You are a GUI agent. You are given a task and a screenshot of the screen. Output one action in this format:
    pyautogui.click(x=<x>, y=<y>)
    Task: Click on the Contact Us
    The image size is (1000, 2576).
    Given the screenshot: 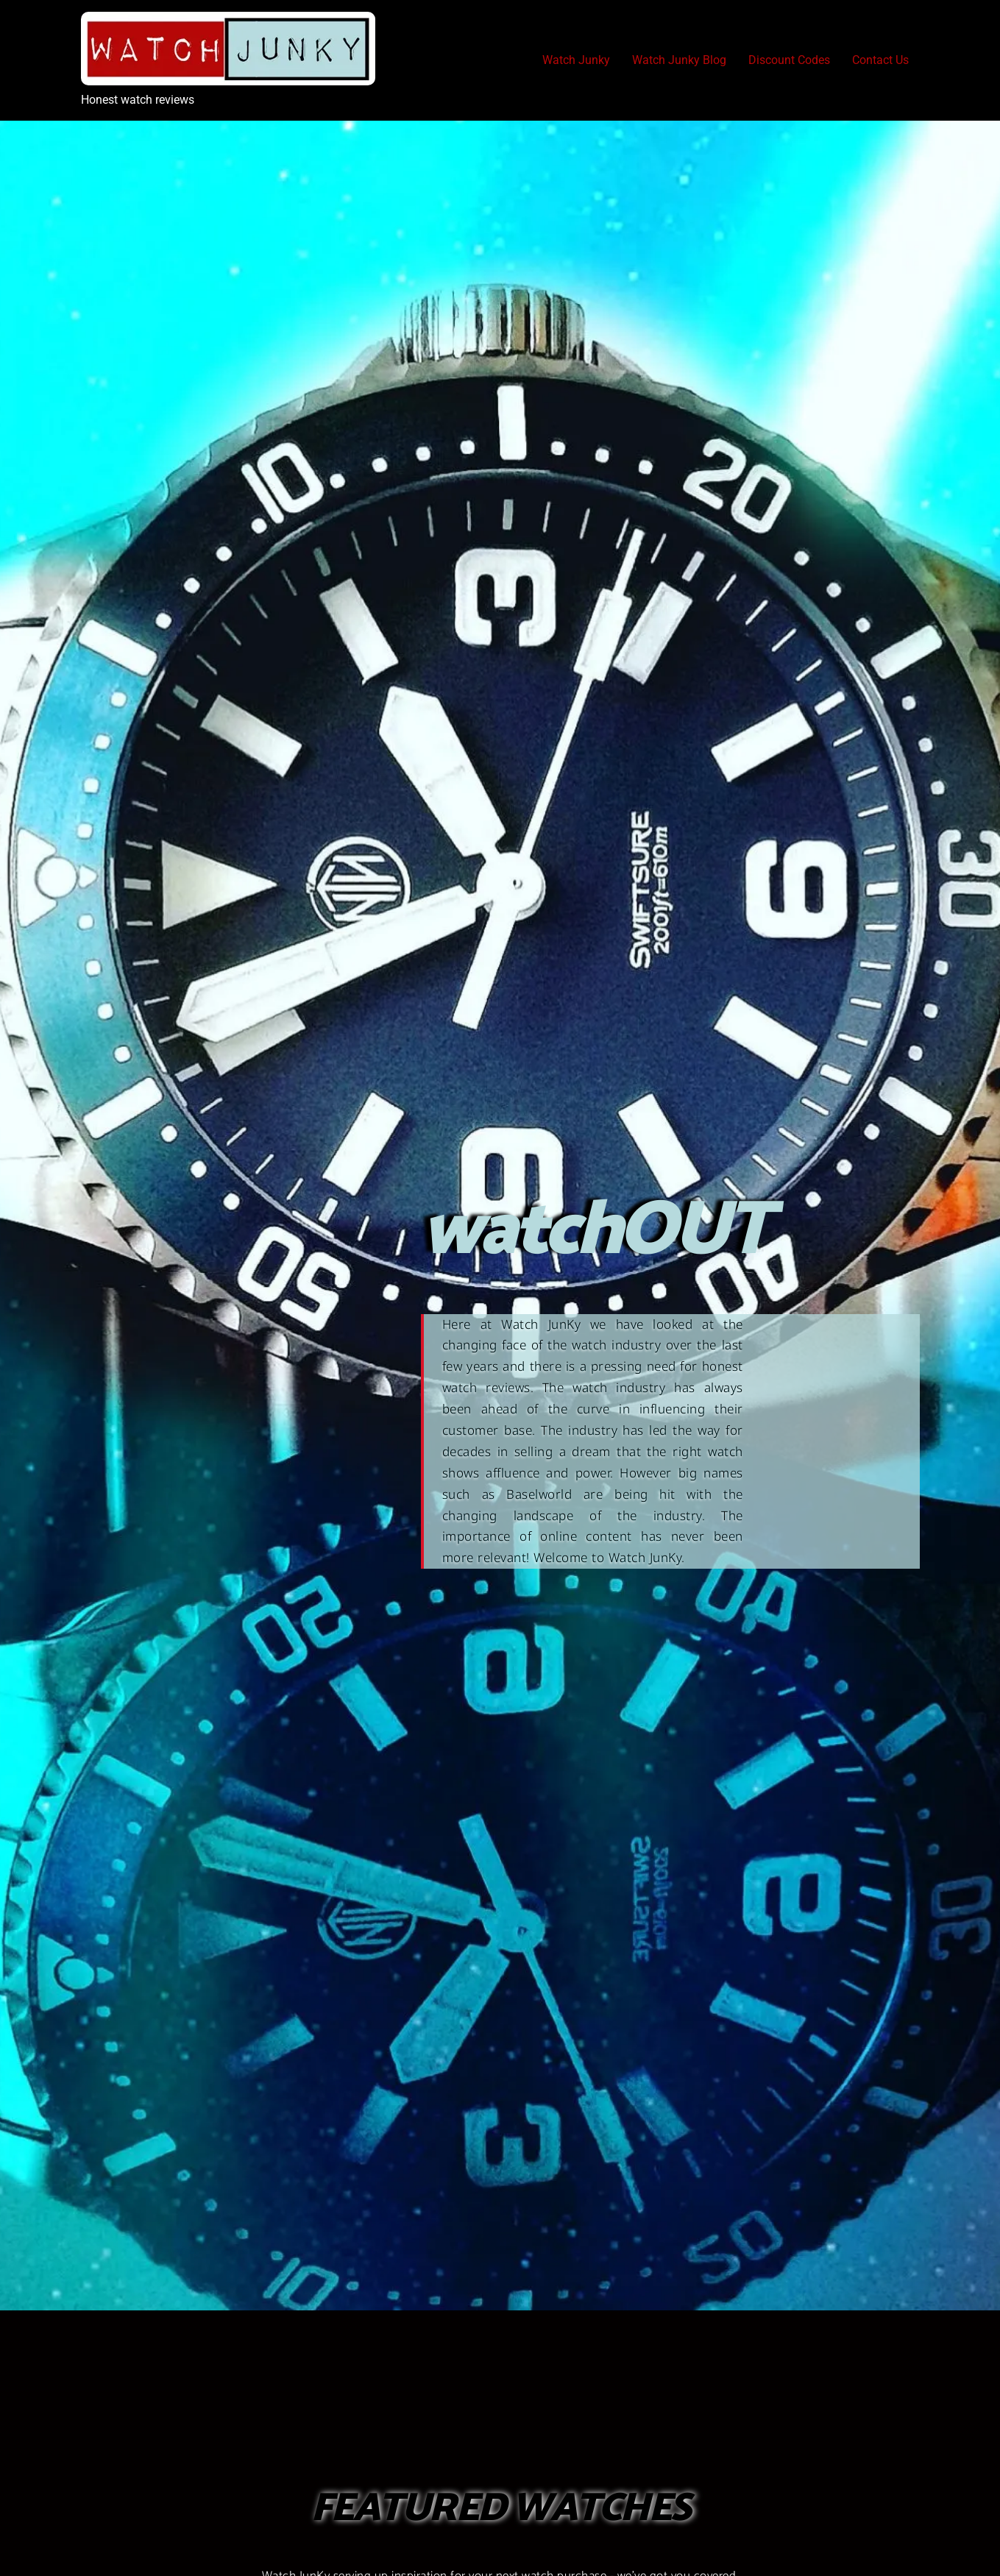 What is the action you would take?
    pyautogui.click(x=880, y=60)
    